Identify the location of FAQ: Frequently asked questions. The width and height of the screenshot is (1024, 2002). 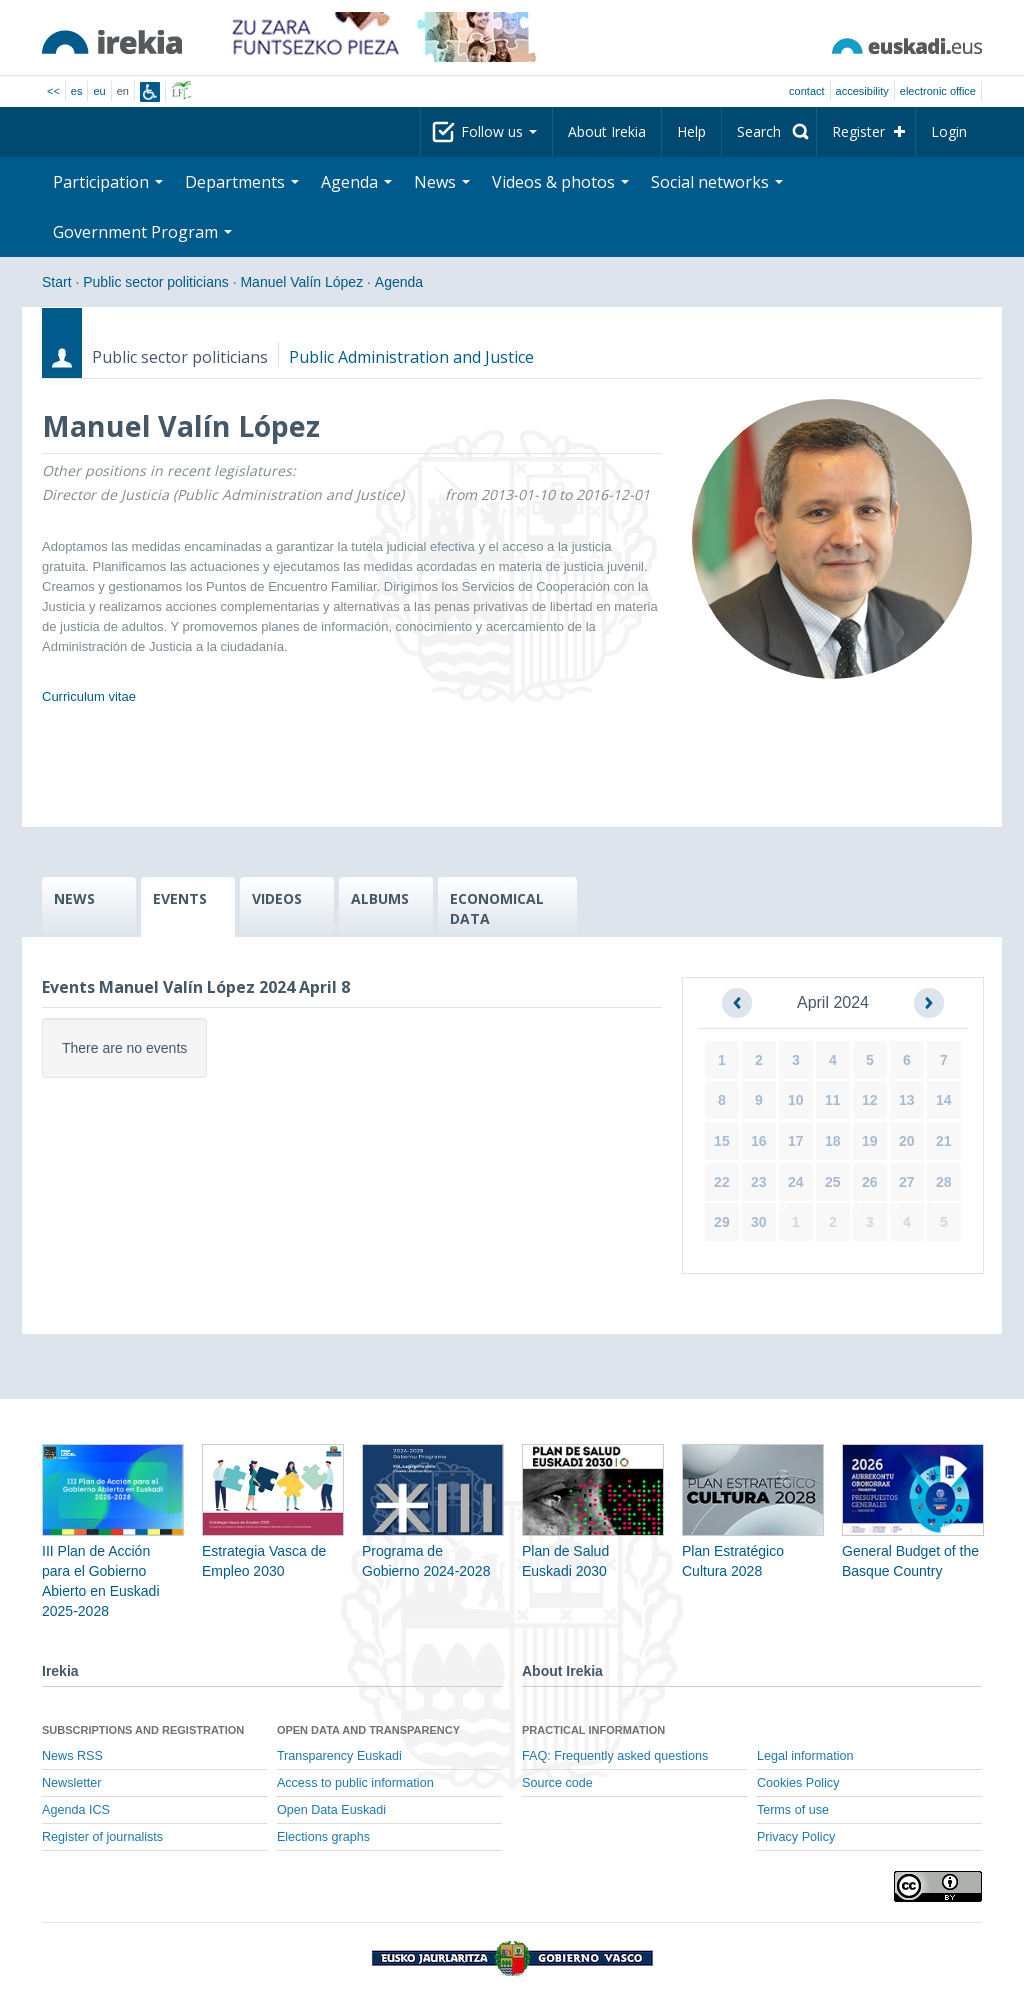
(615, 1756).